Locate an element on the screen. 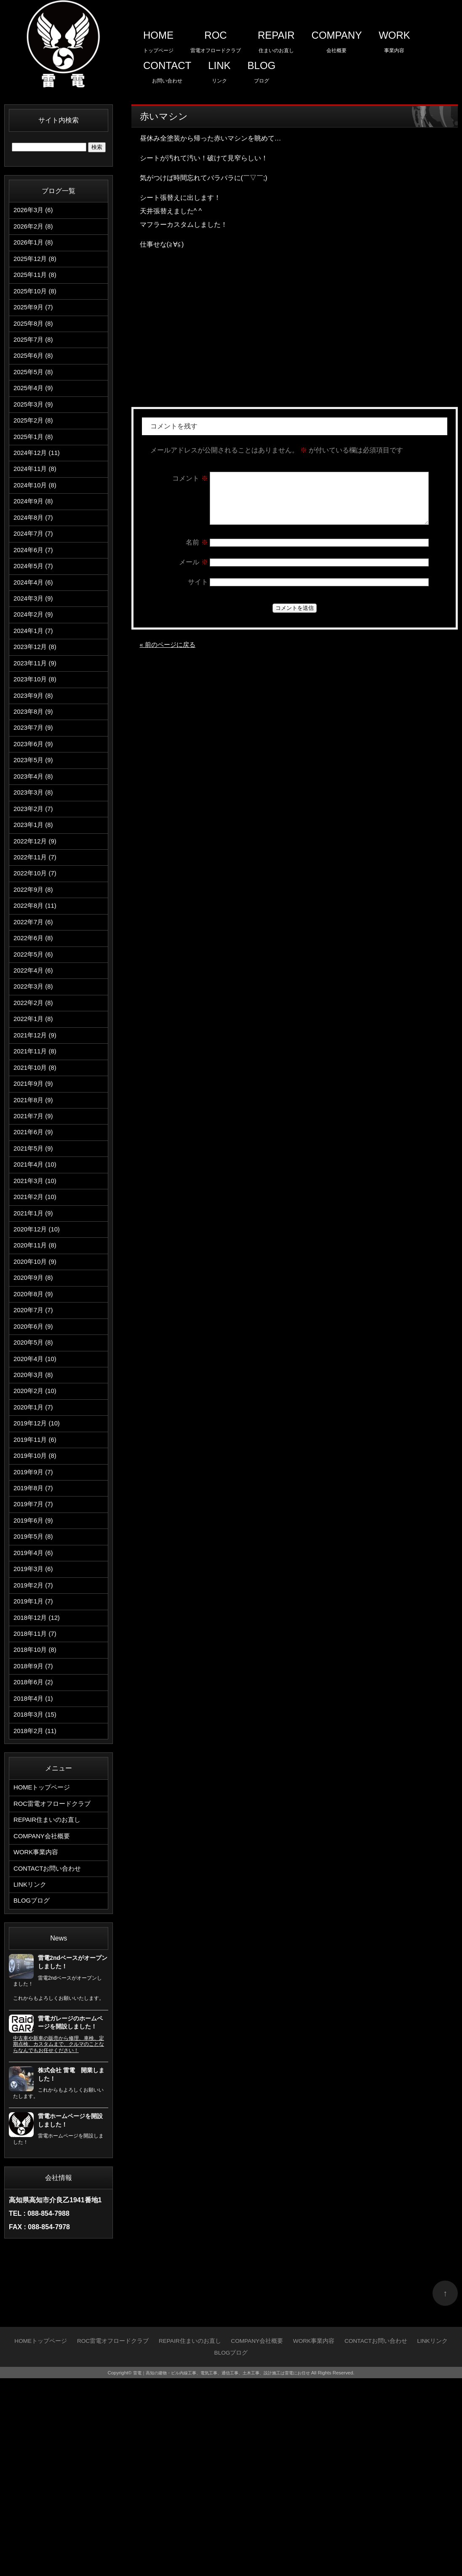  2019年1月 (7) is located at coordinates (34, 1767).